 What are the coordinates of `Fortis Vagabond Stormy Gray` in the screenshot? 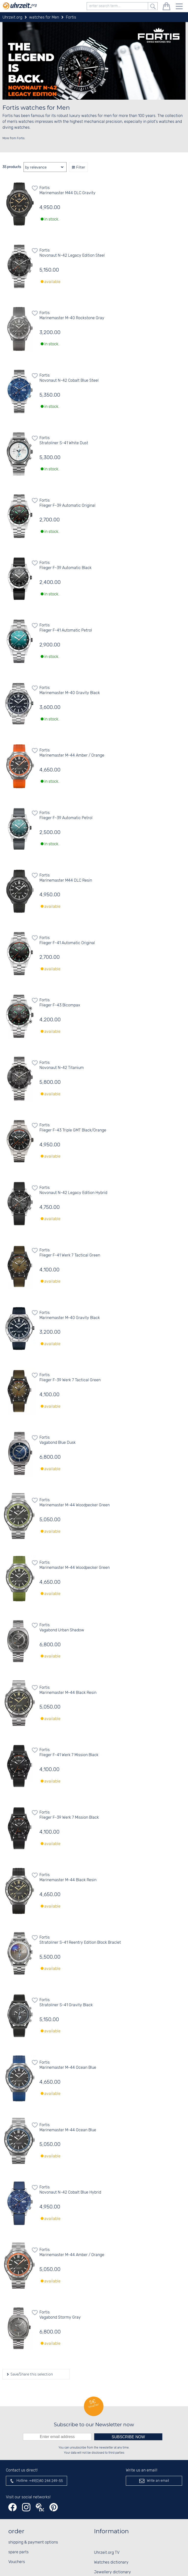 It's located at (60, 2315).